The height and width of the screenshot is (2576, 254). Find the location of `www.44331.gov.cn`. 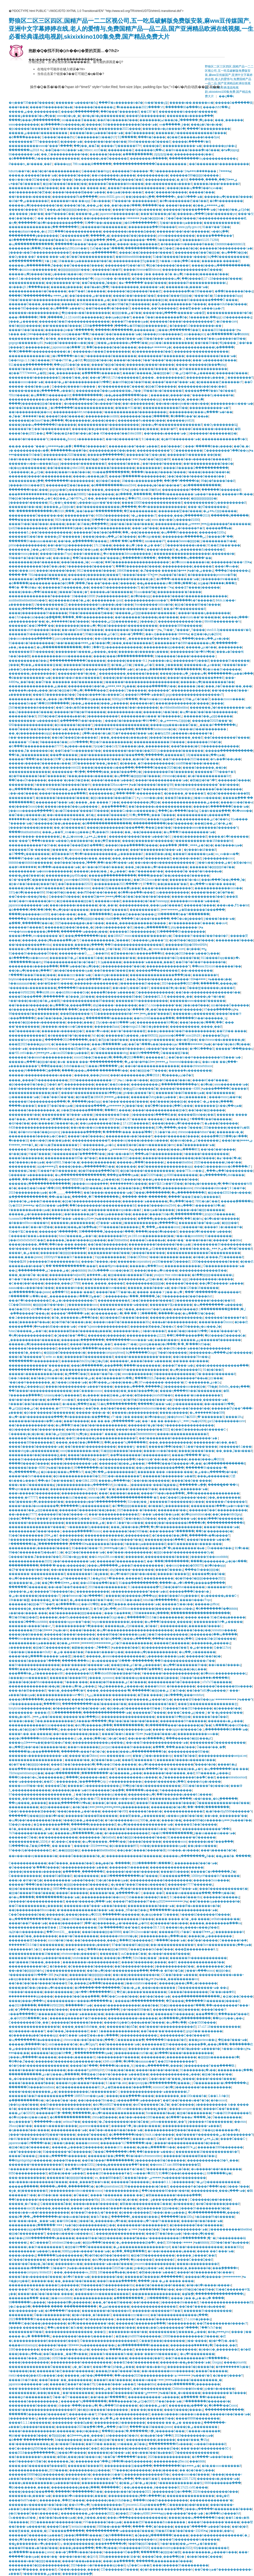

www.44331.gov.cn is located at coordinates (111, 196).